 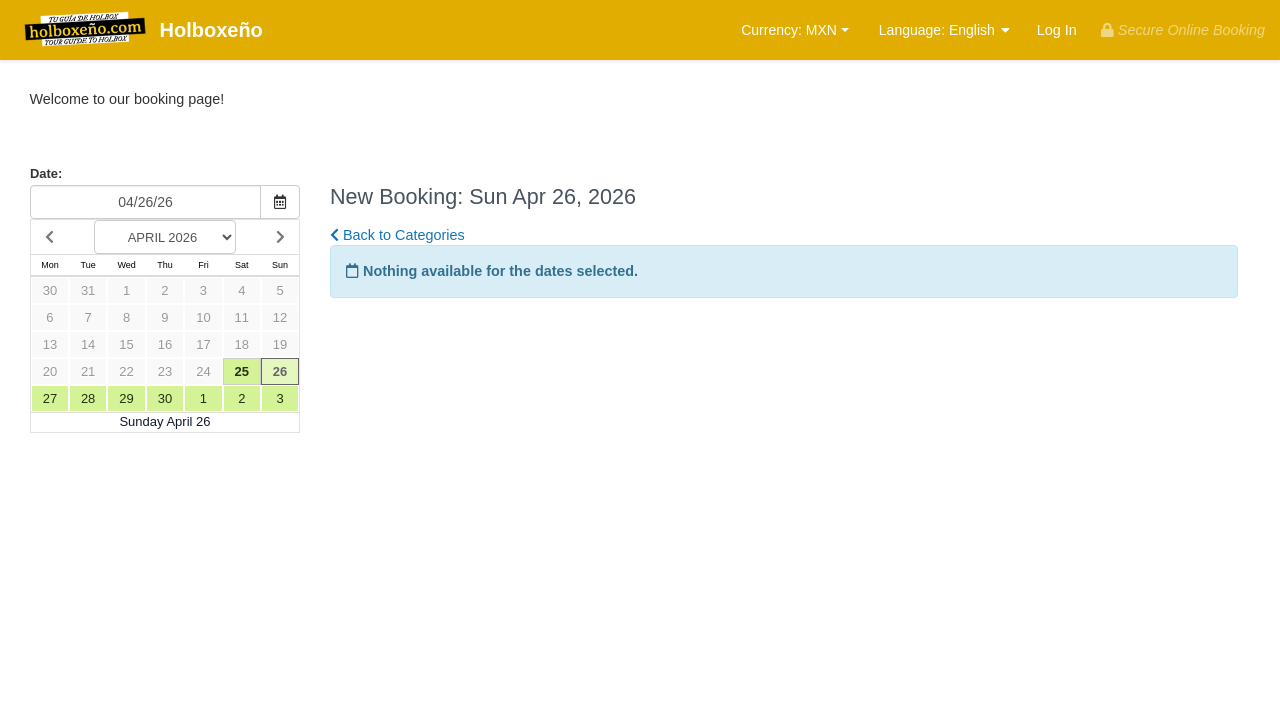 What do you see at coordinates (242, 371) in the screenshot?
I see `25` at bounding box center [242, 371].